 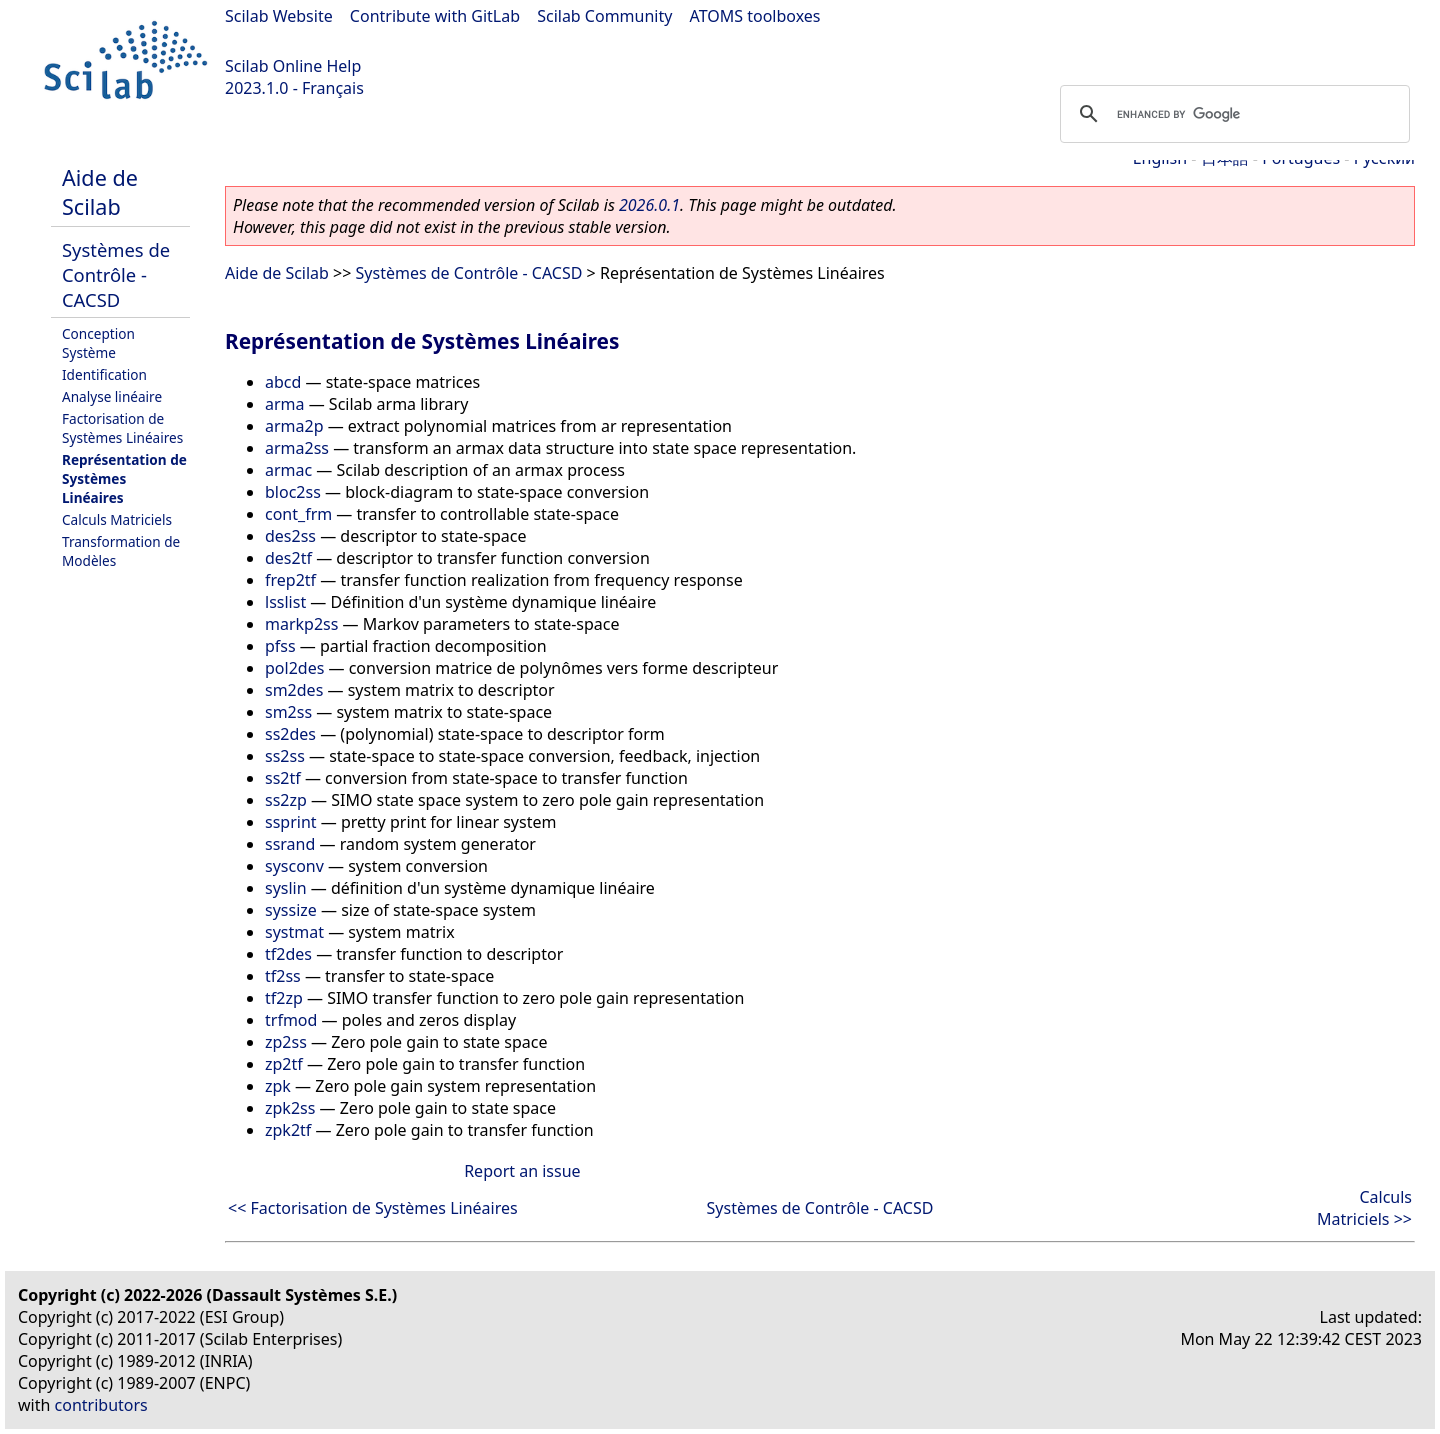 I want to click on pol2des, so click(x=294, y=668).